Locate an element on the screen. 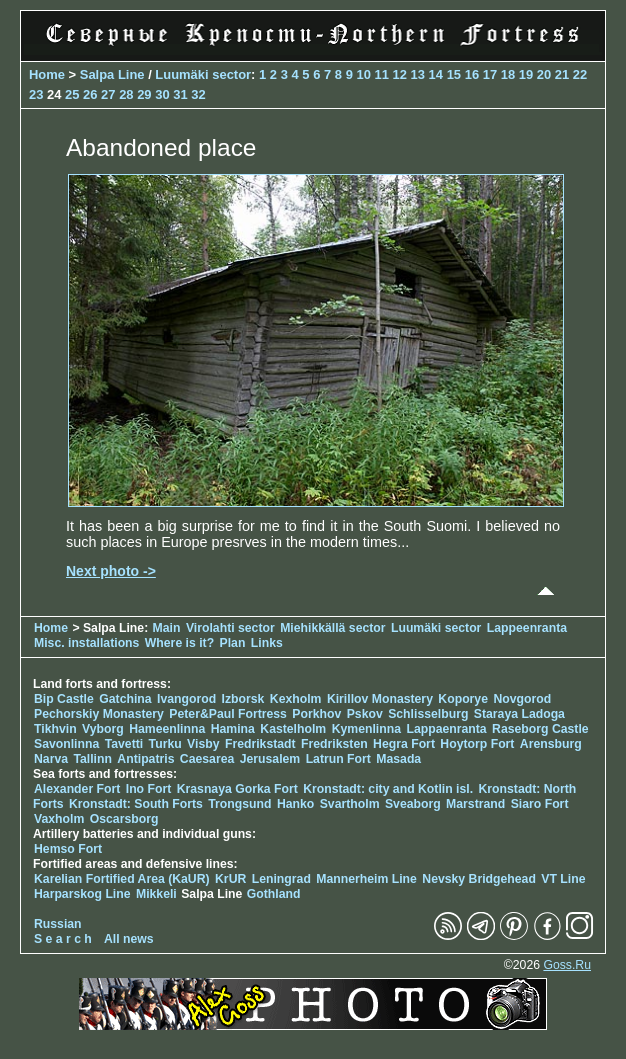 The image size is (626, 1059). Virolahti sector is located at coordinates (230, 628).